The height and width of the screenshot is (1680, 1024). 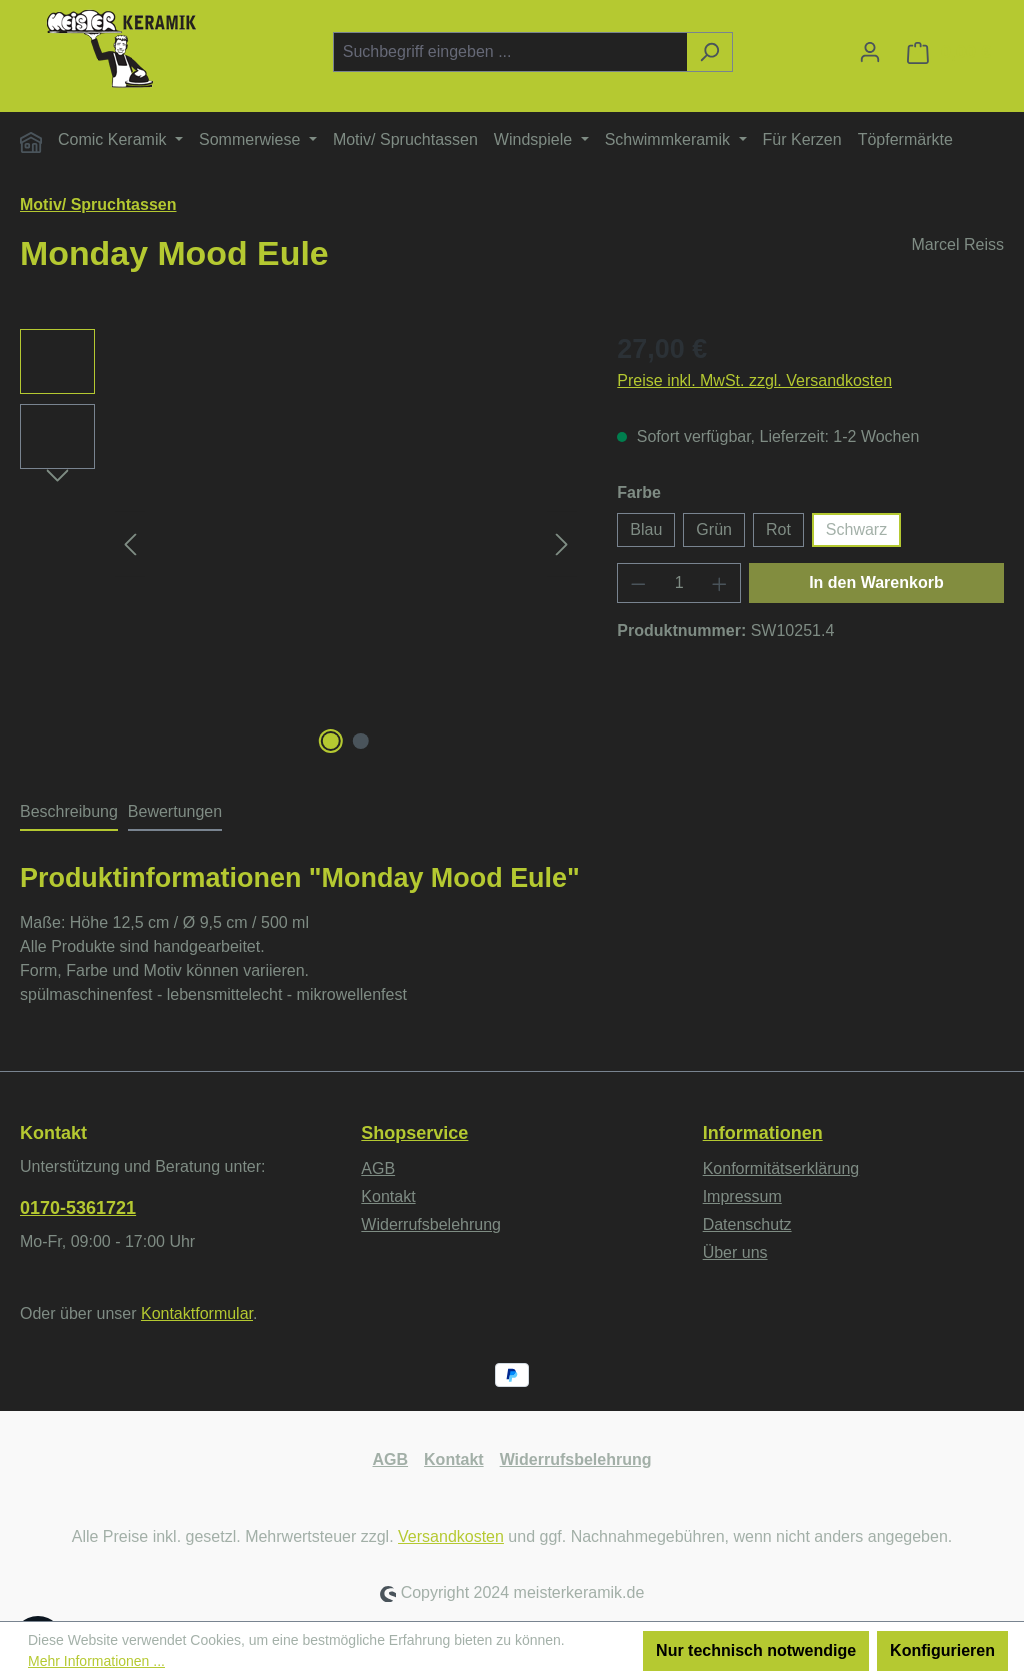 I want to click on Shopservice, so click(x=414, y=1133).